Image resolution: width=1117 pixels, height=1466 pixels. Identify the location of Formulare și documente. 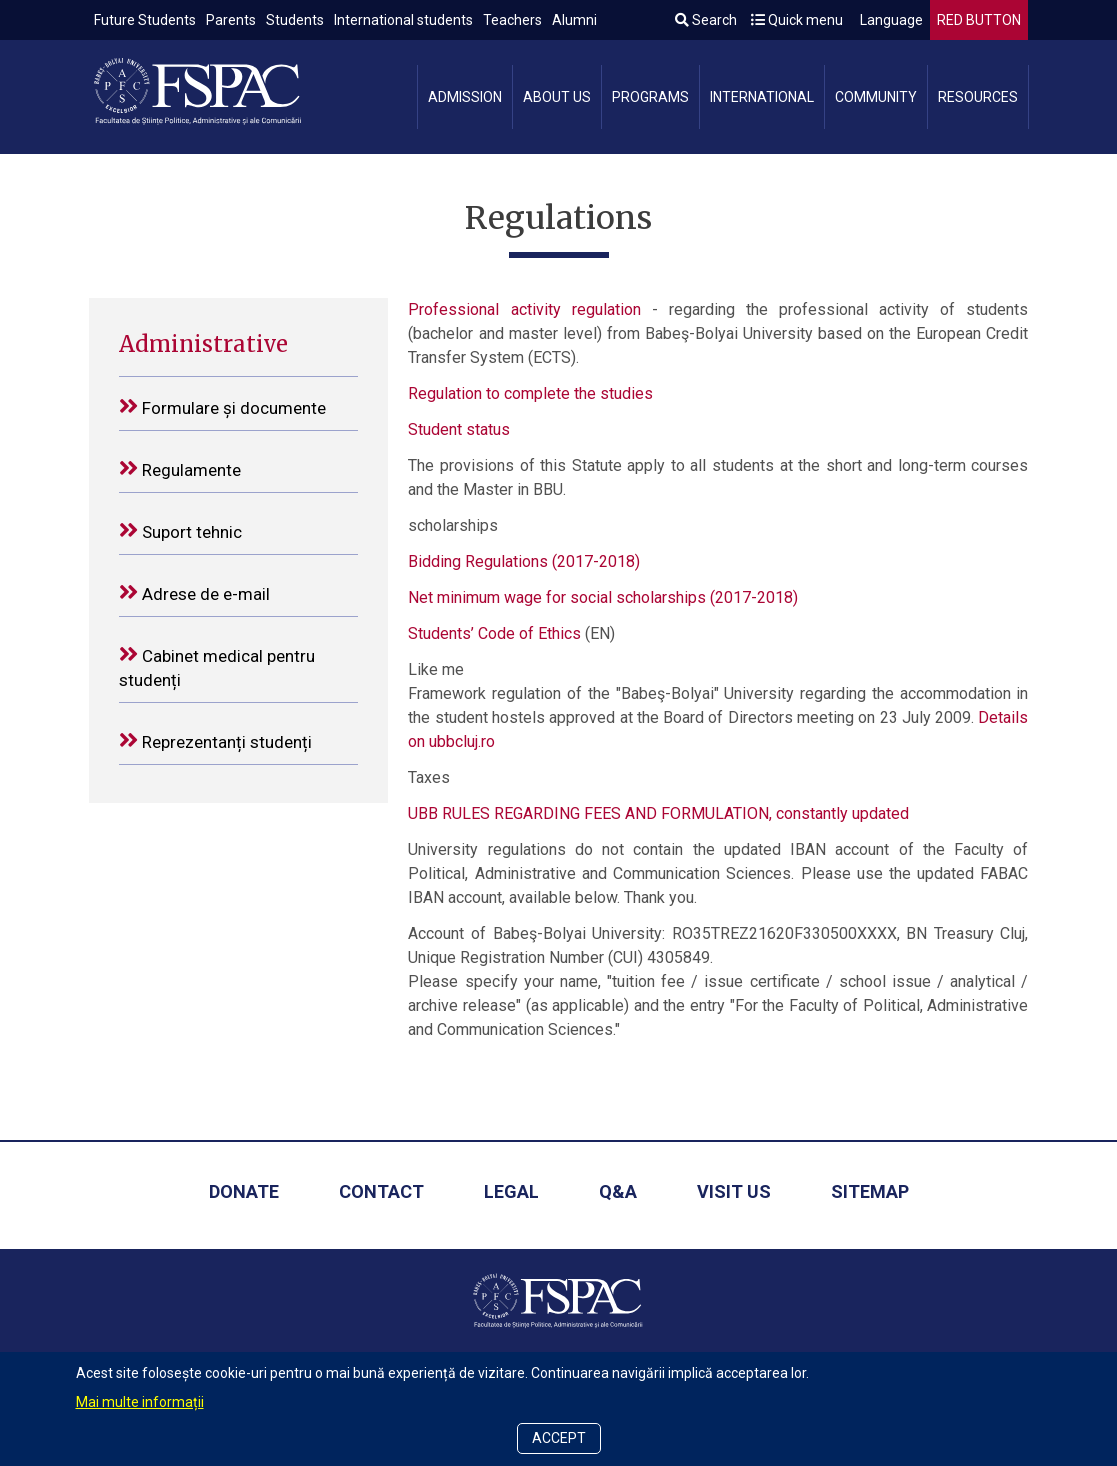
(222, 406).